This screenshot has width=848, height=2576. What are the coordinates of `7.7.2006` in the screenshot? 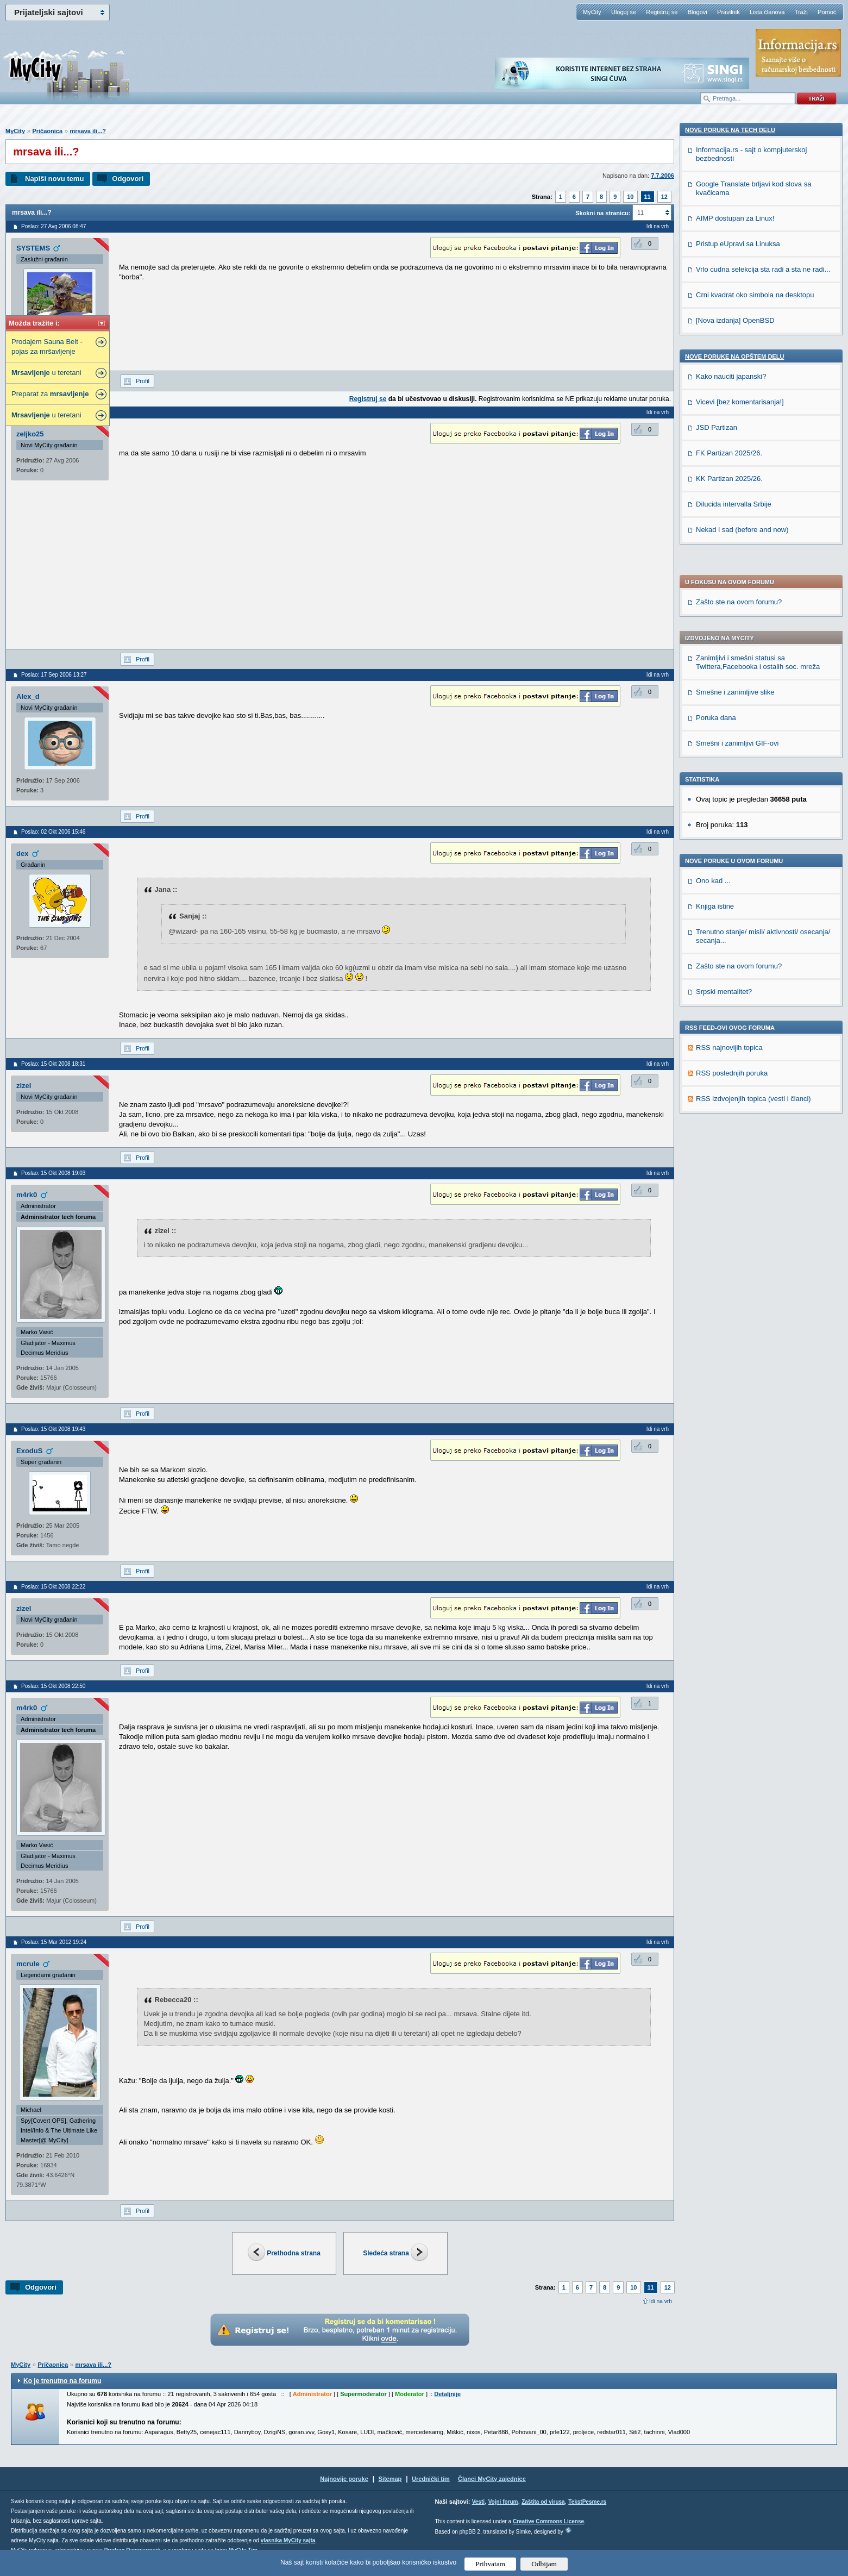 It's located at (662, 175).